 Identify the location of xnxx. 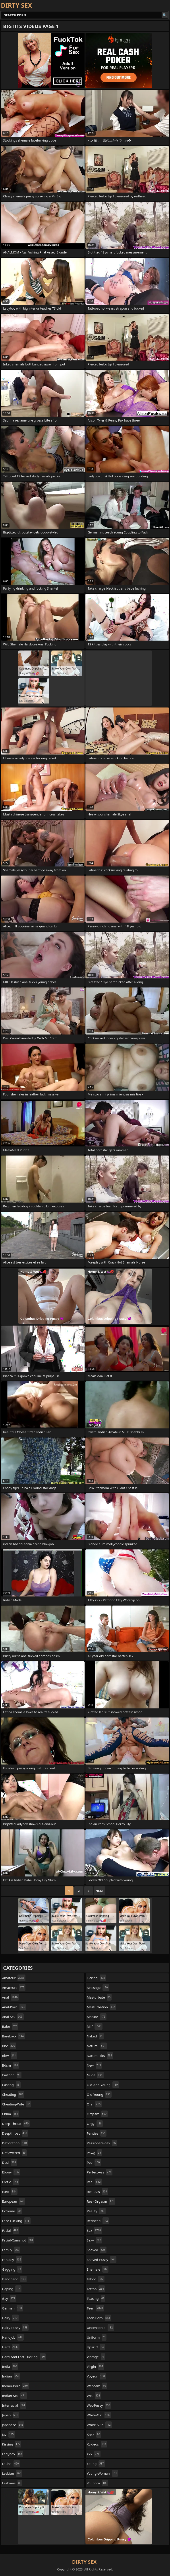
(94, 2434).